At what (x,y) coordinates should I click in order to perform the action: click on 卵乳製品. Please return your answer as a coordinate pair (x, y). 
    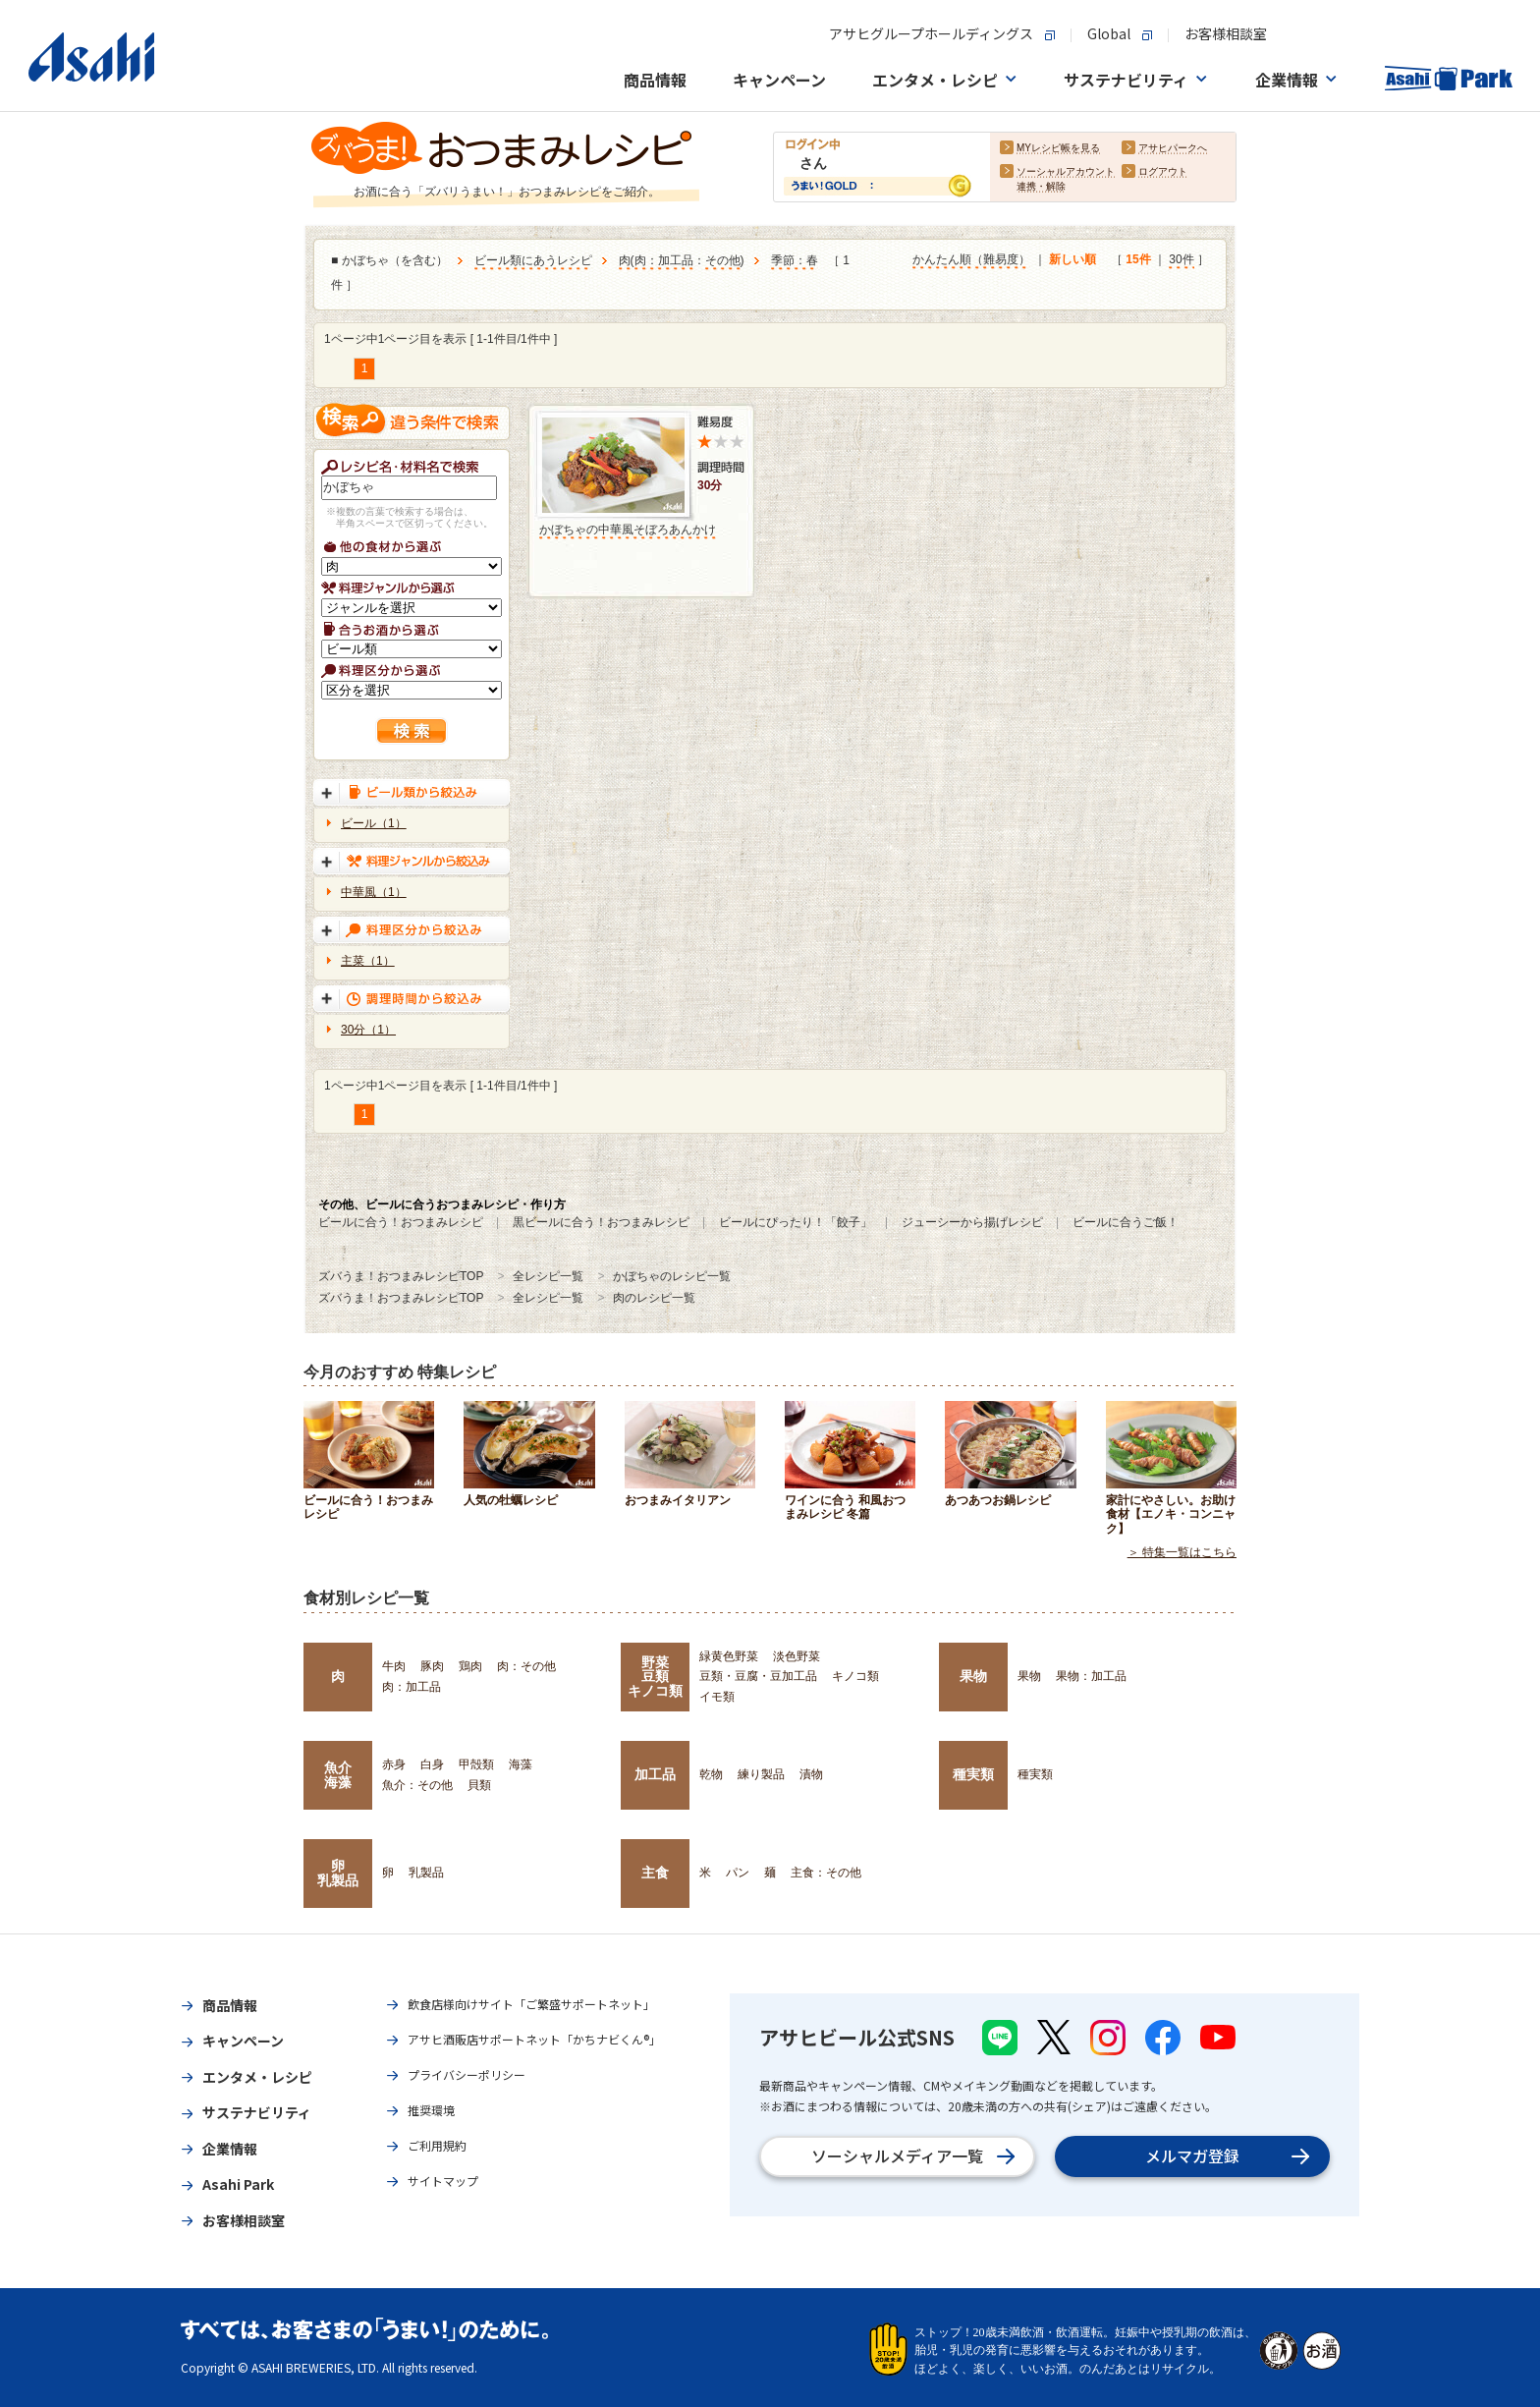
    Looking at the image, I should click on (337, 1872).